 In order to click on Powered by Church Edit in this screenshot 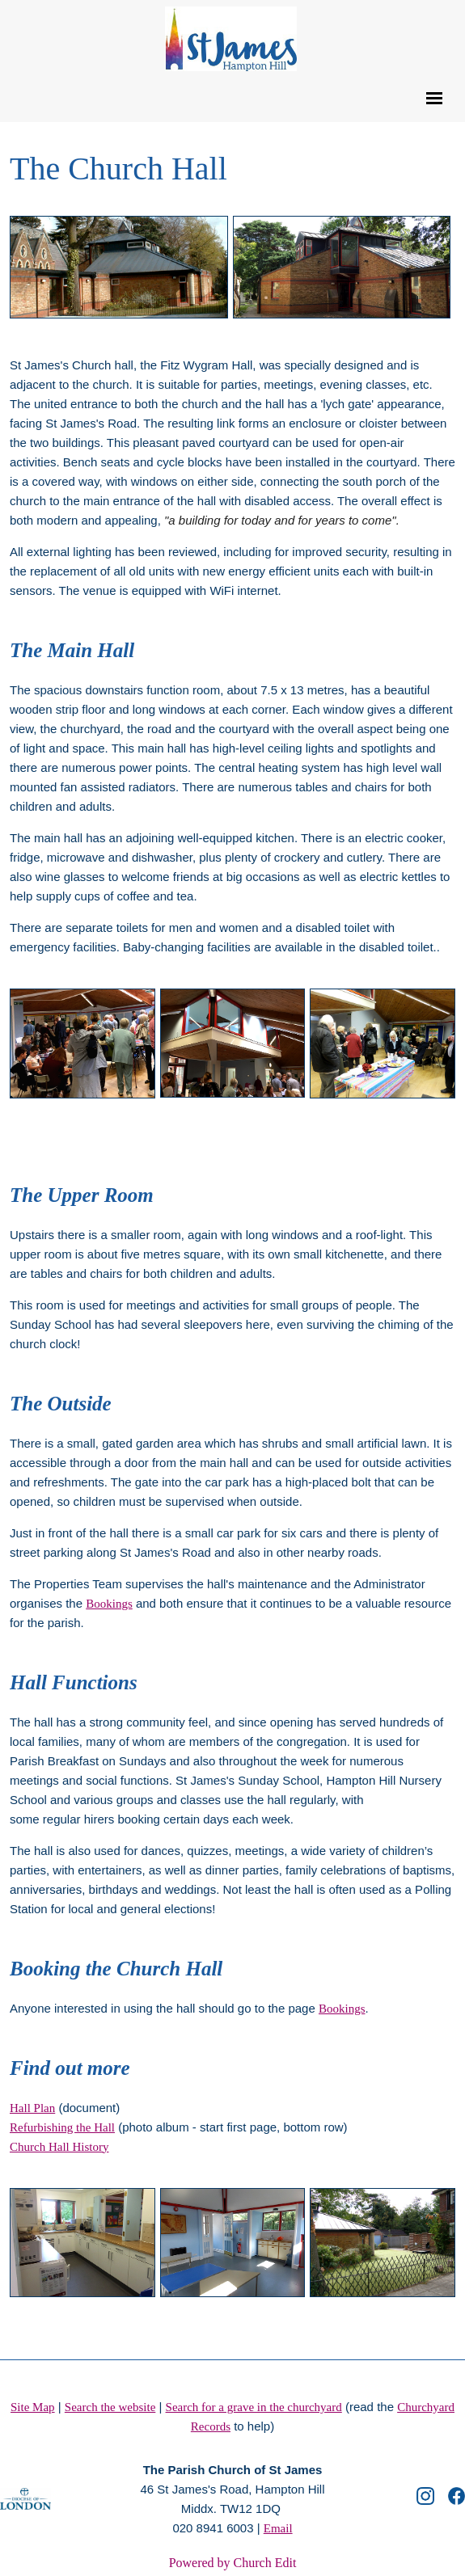, I will do `click(233, 2563)`.